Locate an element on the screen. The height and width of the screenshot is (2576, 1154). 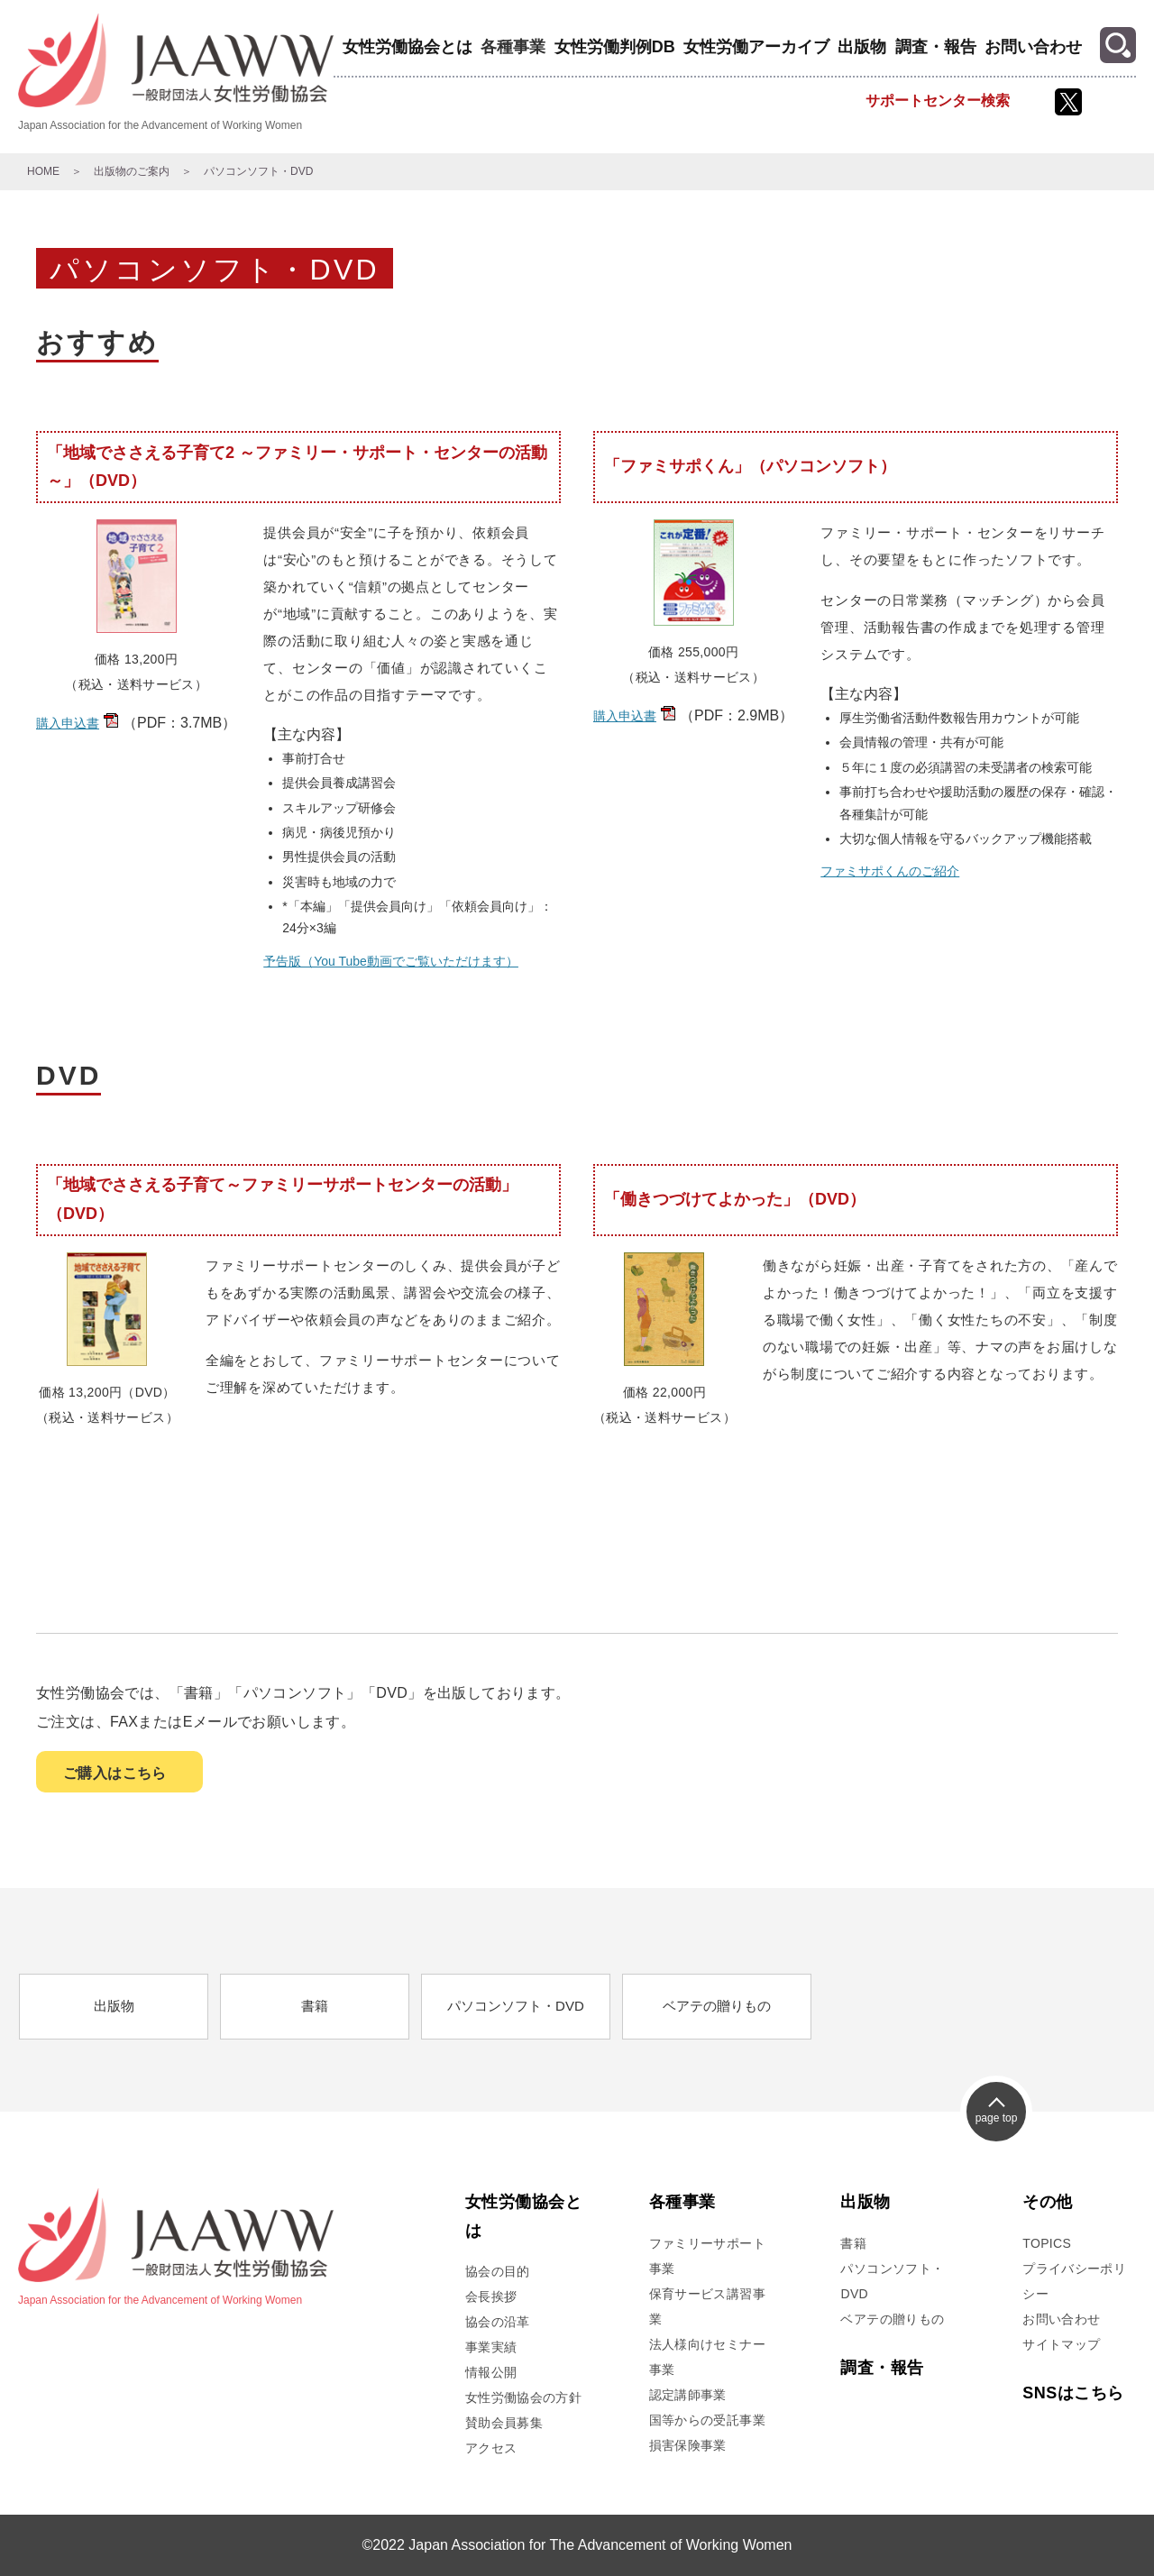
事業実績 is located at coordinates (491, 2347).